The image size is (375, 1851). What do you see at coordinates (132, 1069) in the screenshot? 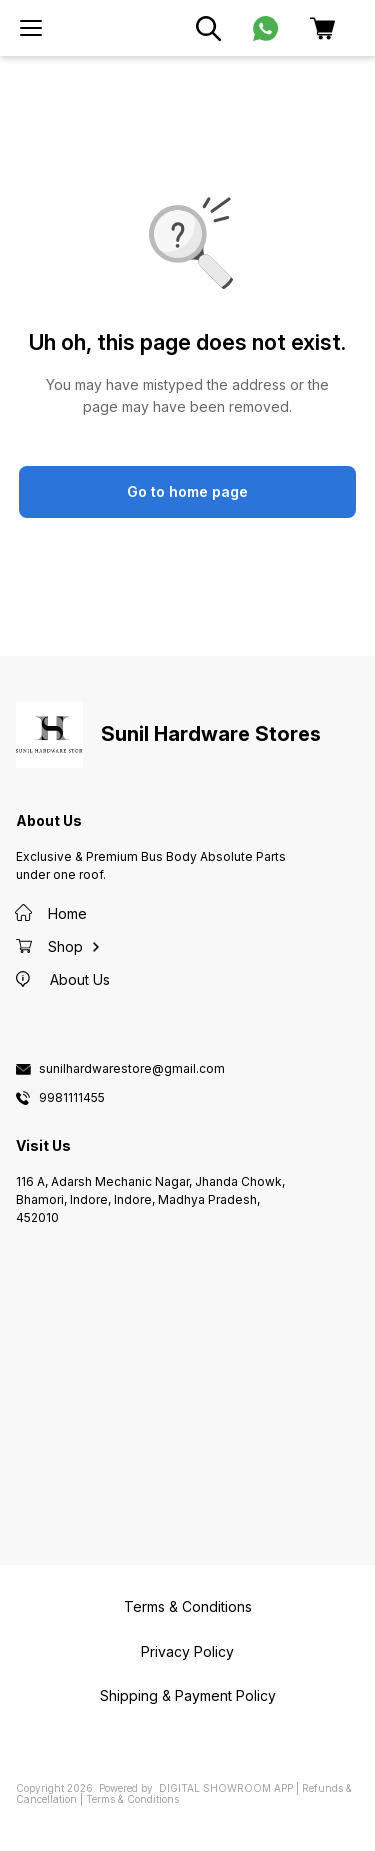
I see `sunilhardwarestore@gmail.com` at bounding box center [132, 1069].